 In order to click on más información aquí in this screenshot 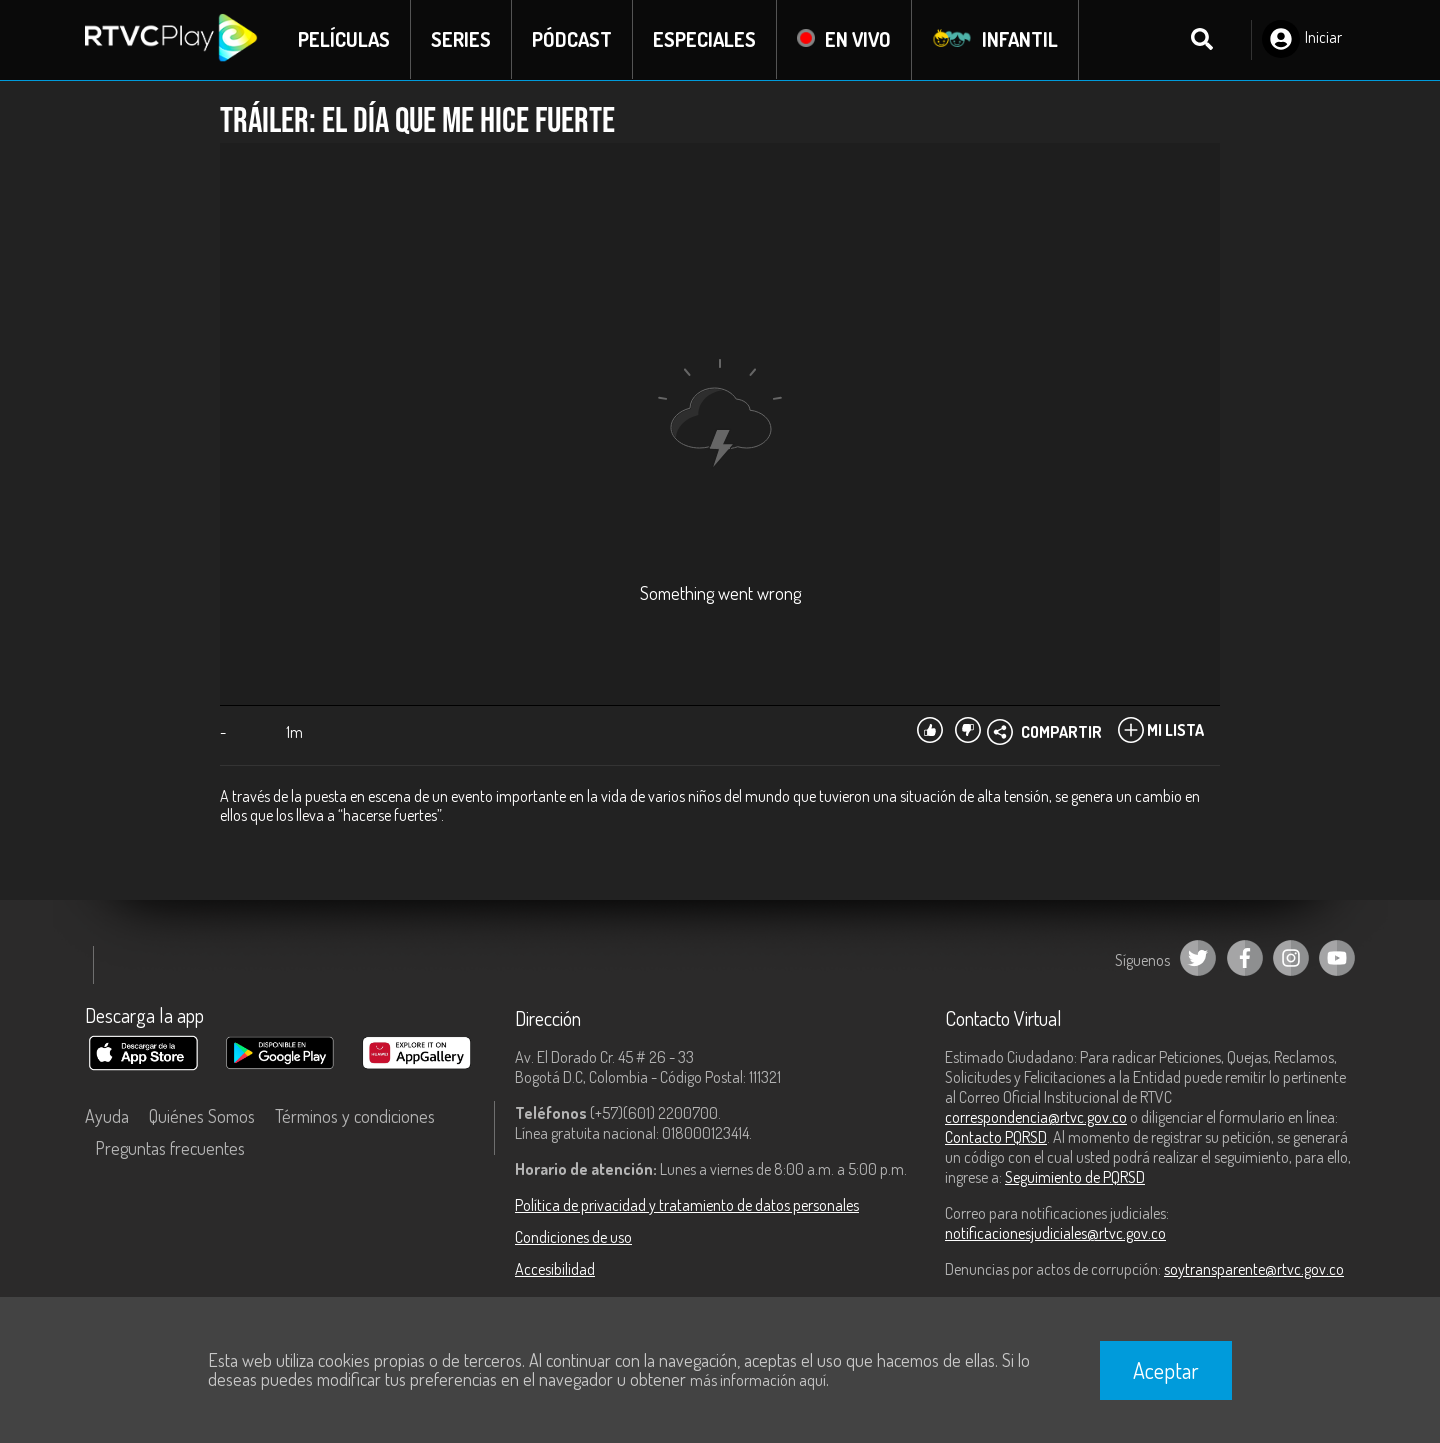, I will do `click(758, 1380)`.